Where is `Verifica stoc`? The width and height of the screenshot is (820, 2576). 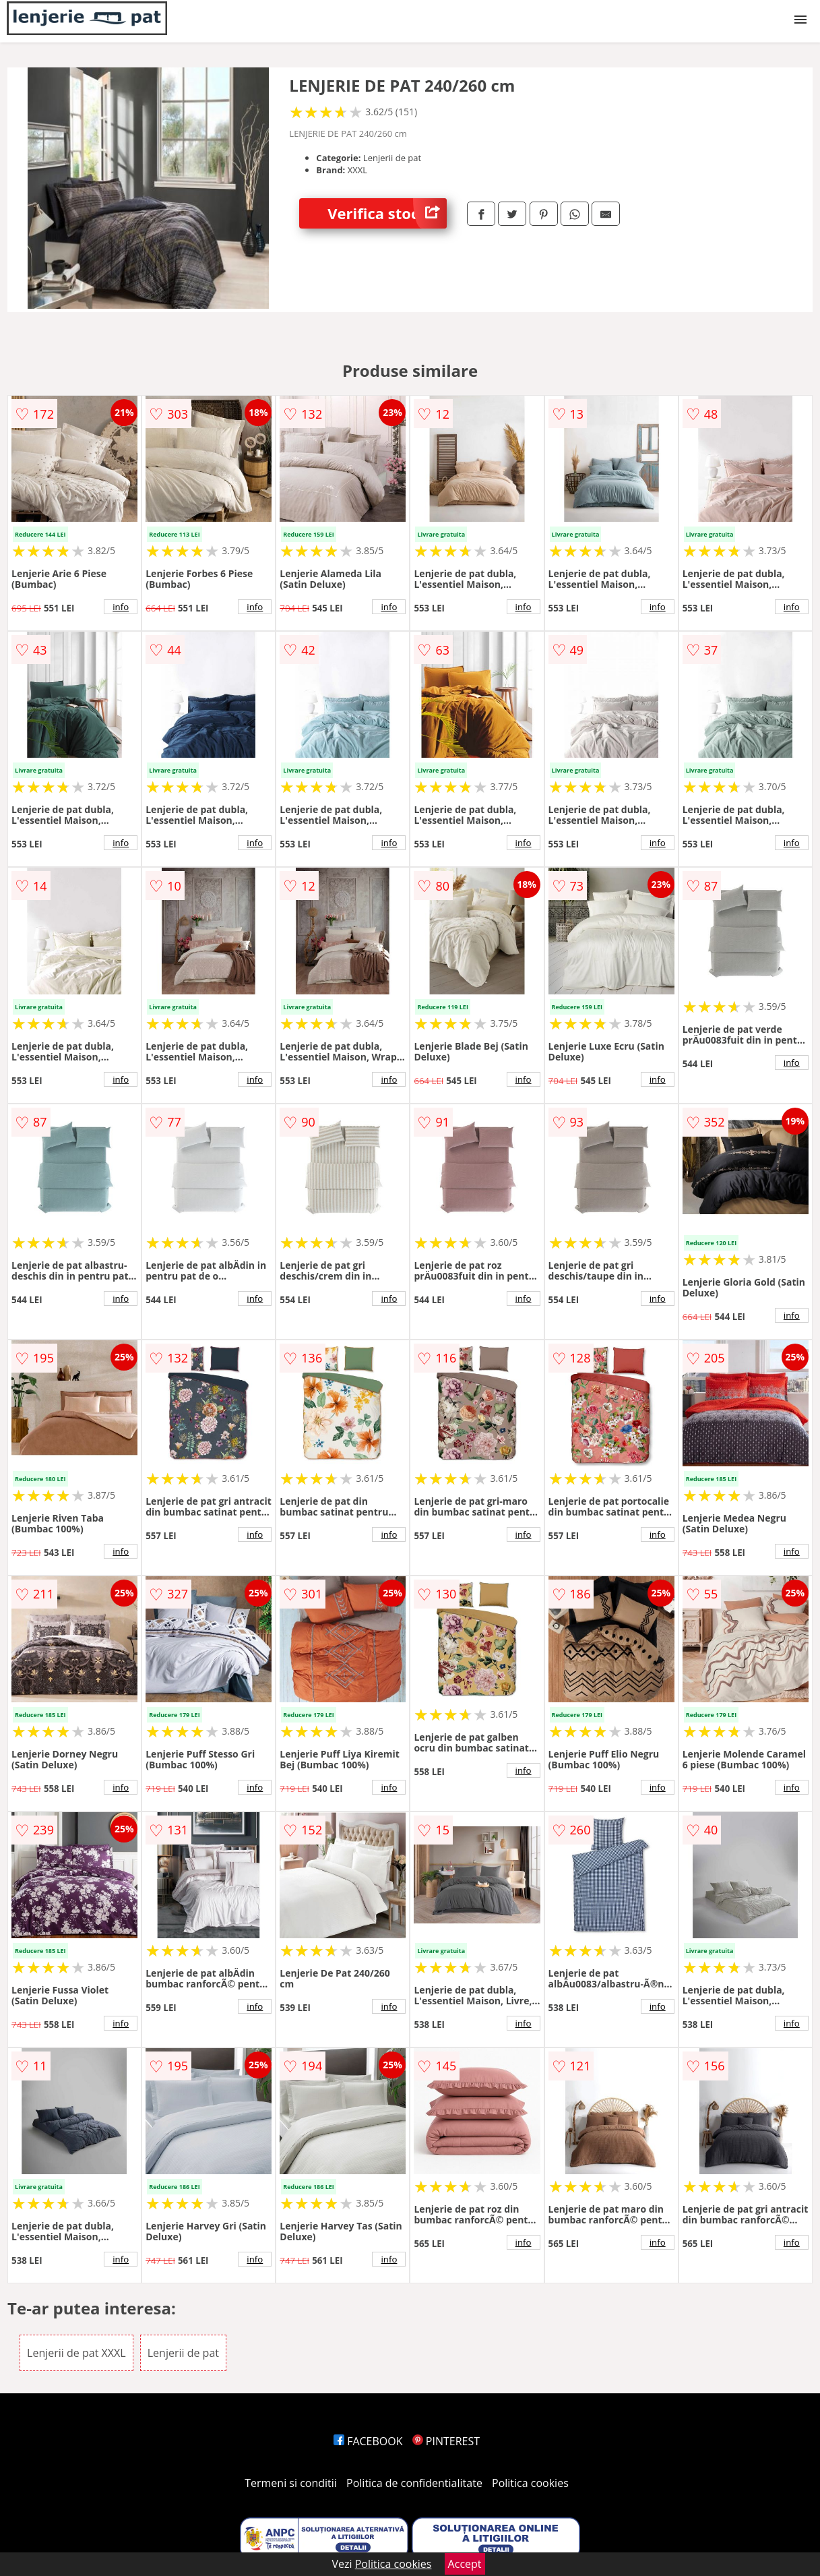 Verifica stoc is located at coordinates (387, 213).